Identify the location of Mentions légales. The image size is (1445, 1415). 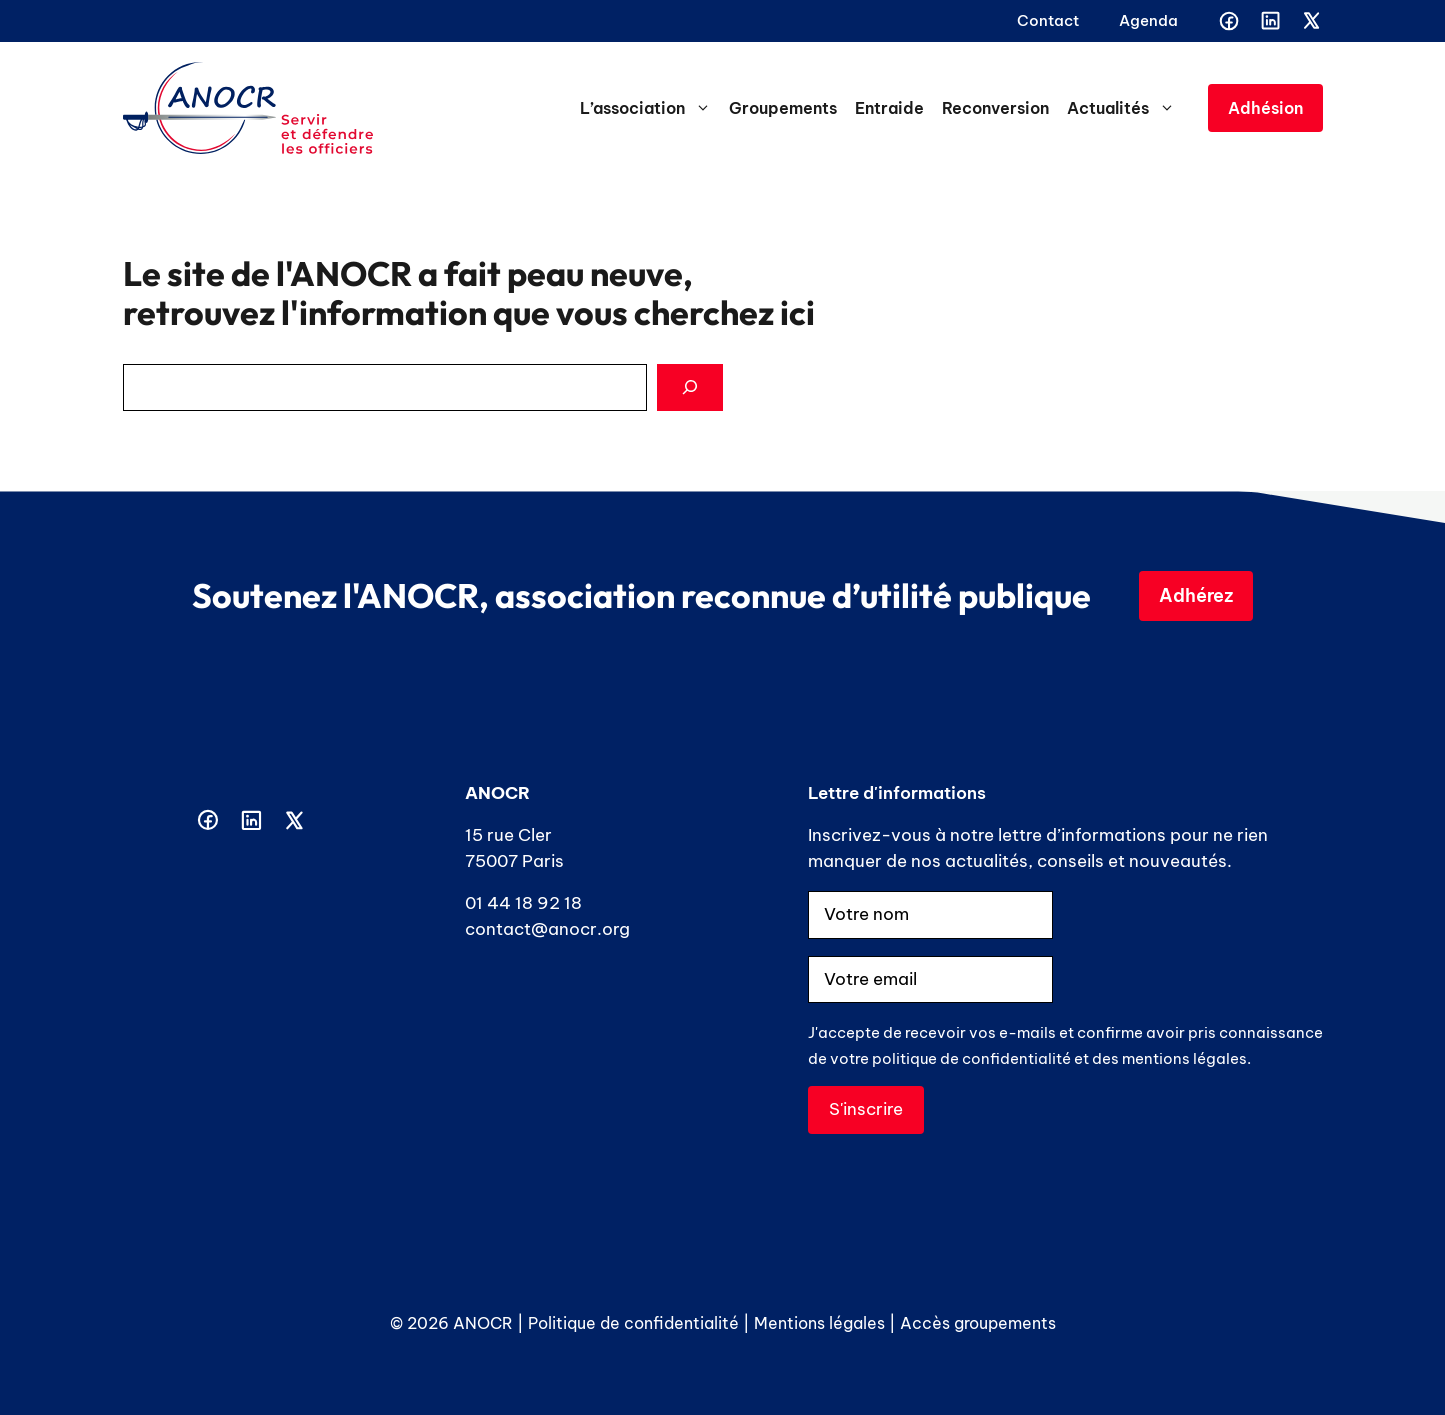
(819, 1323).